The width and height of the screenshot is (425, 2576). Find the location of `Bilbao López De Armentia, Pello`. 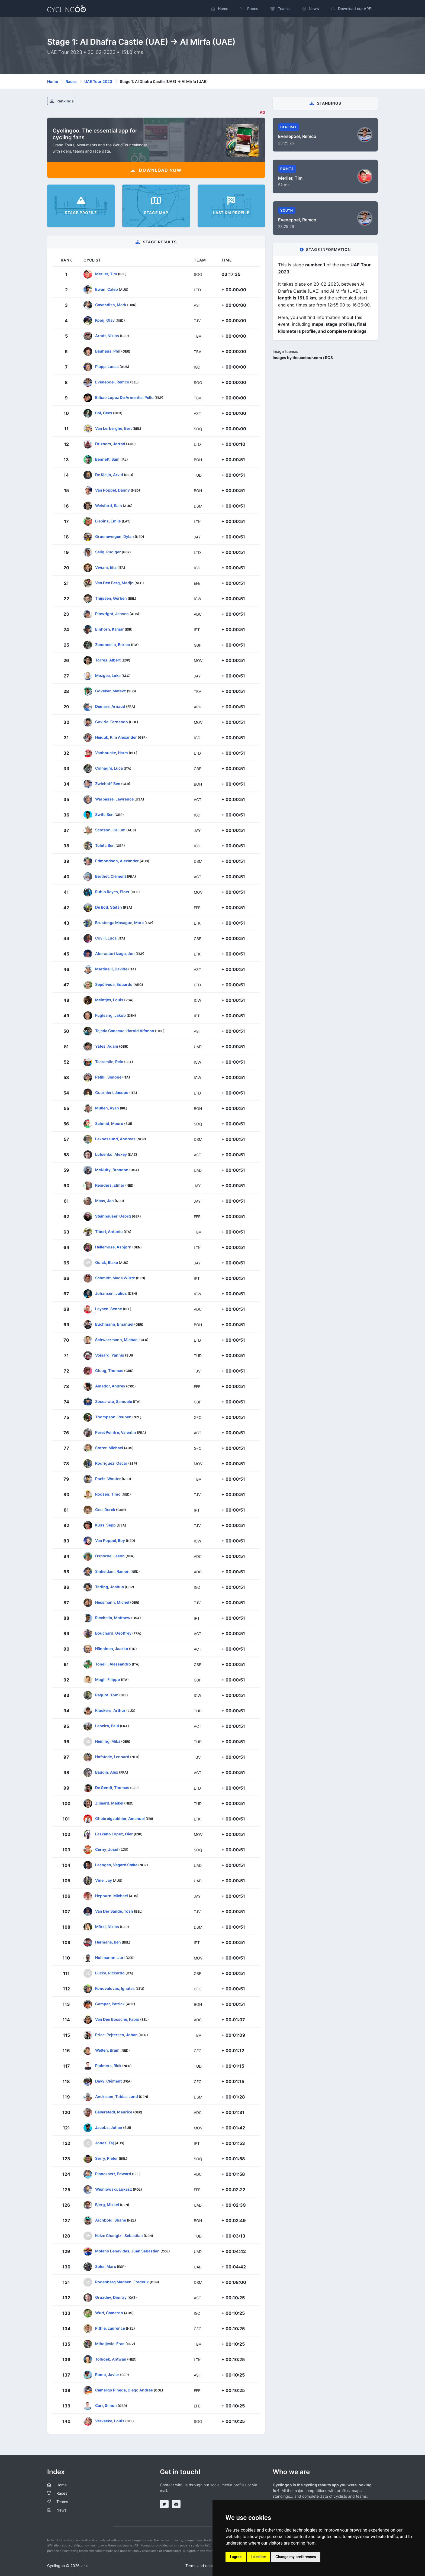

Bilbao López De Armentia, Pello is located at coordinates (124, 397).